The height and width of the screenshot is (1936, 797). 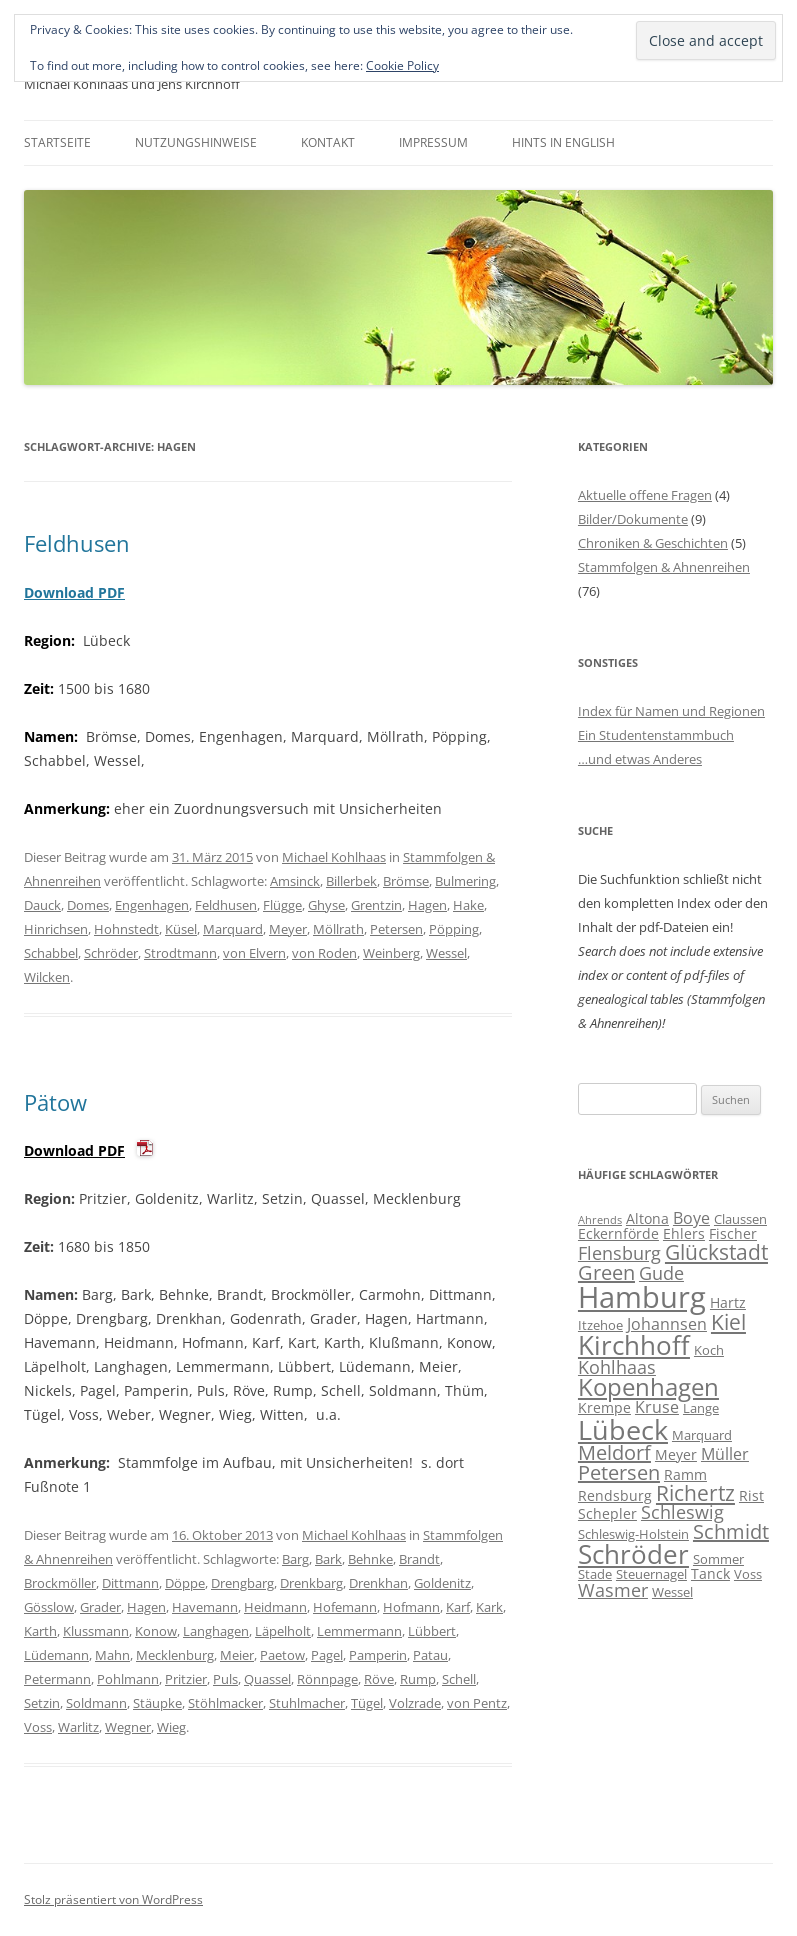 I want to click on Kohlhaas [Kohlhaas (9 Einträge)], so click(x=617, y=1367).